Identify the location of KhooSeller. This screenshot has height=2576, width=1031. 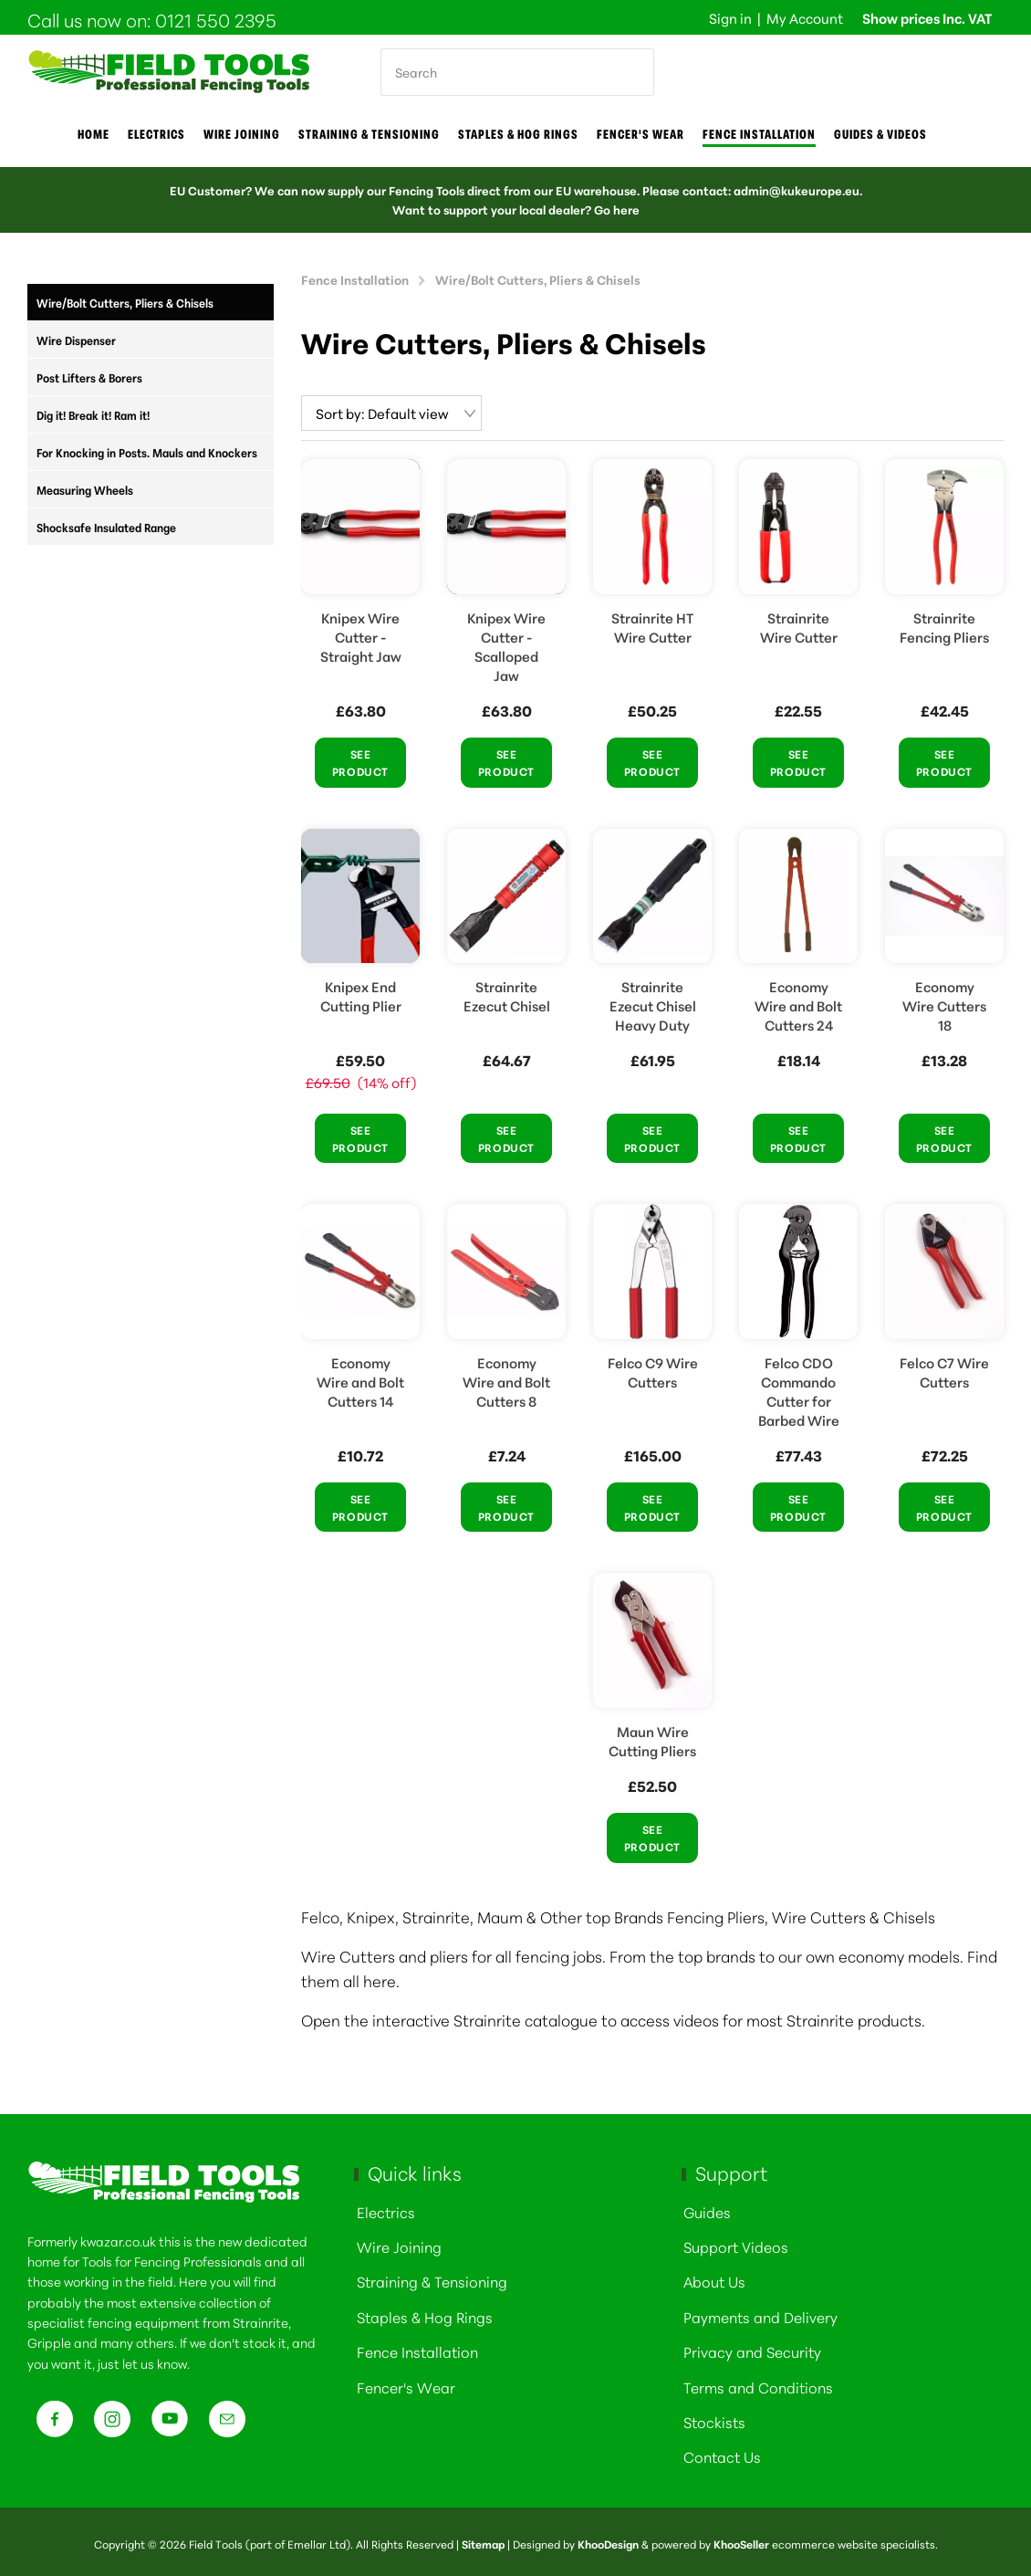
(741, 2540).